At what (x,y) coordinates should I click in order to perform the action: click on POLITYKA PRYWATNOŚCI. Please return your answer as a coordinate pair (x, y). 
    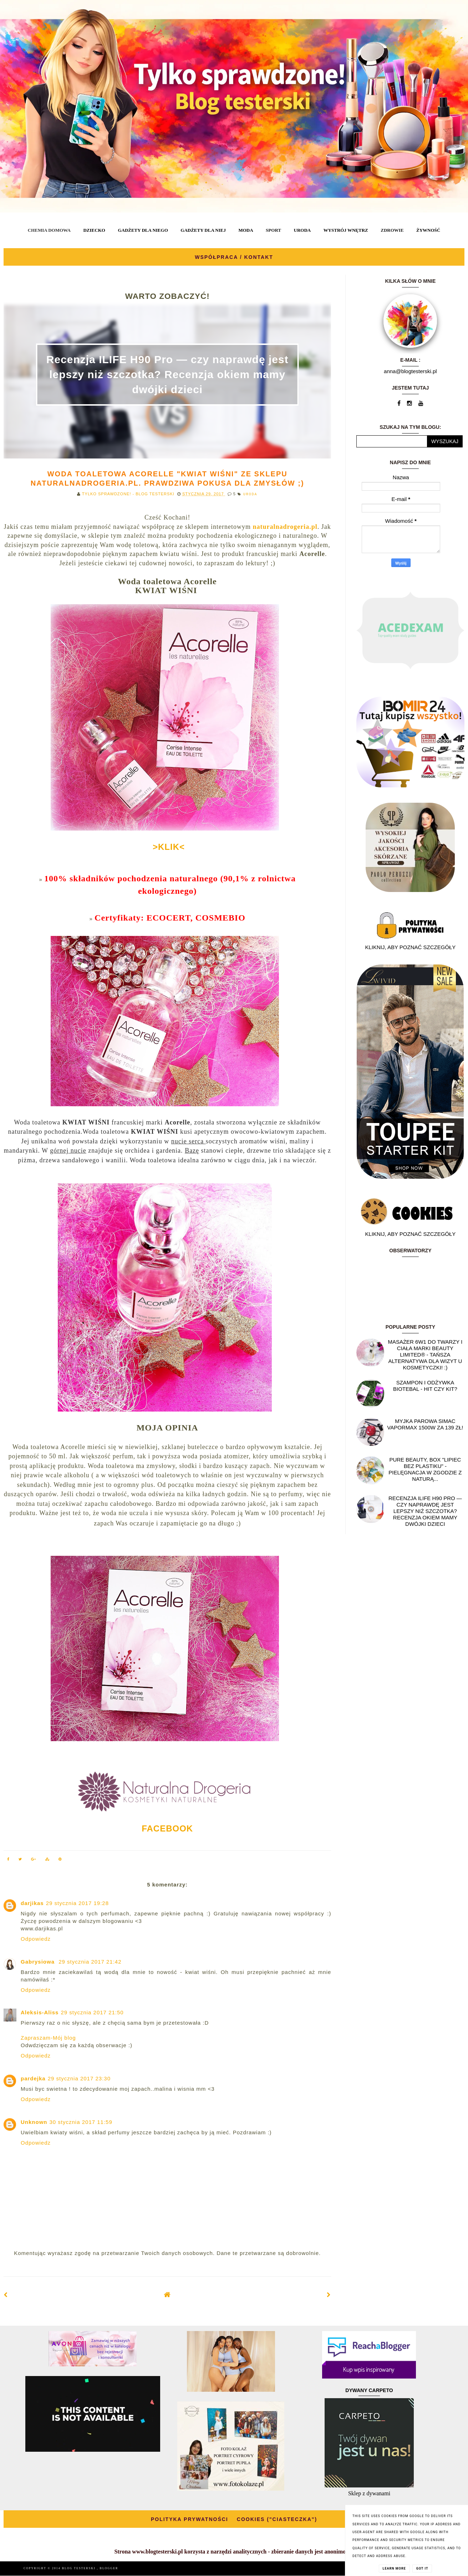
    Looking at the image, I should click on (189, 2519).